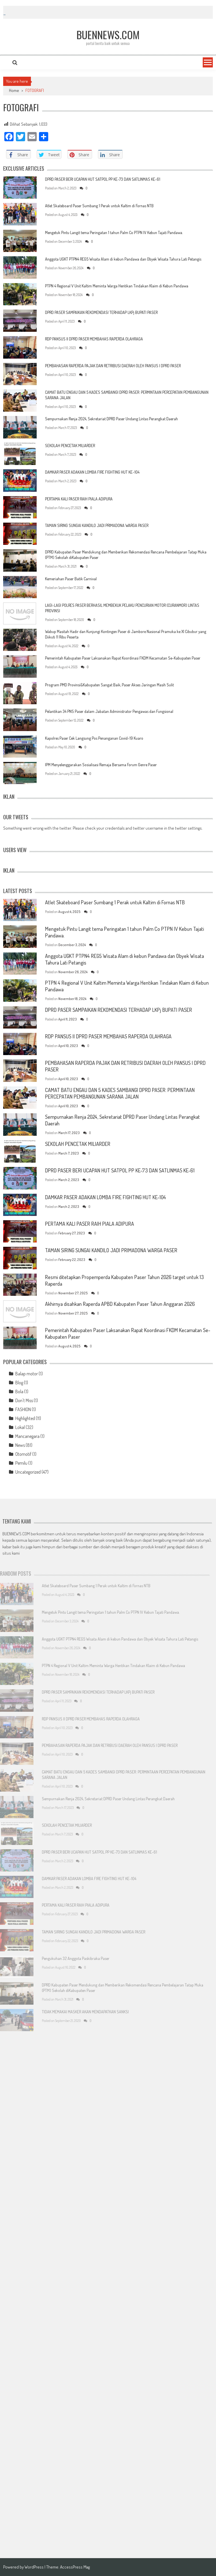 Image resolution: width=216 pixels, height=2576 pixels. What do you see at coordinates (24, 1400) in the screenshot?
I see `Don't Miss` at bounding box center [24, 1400].